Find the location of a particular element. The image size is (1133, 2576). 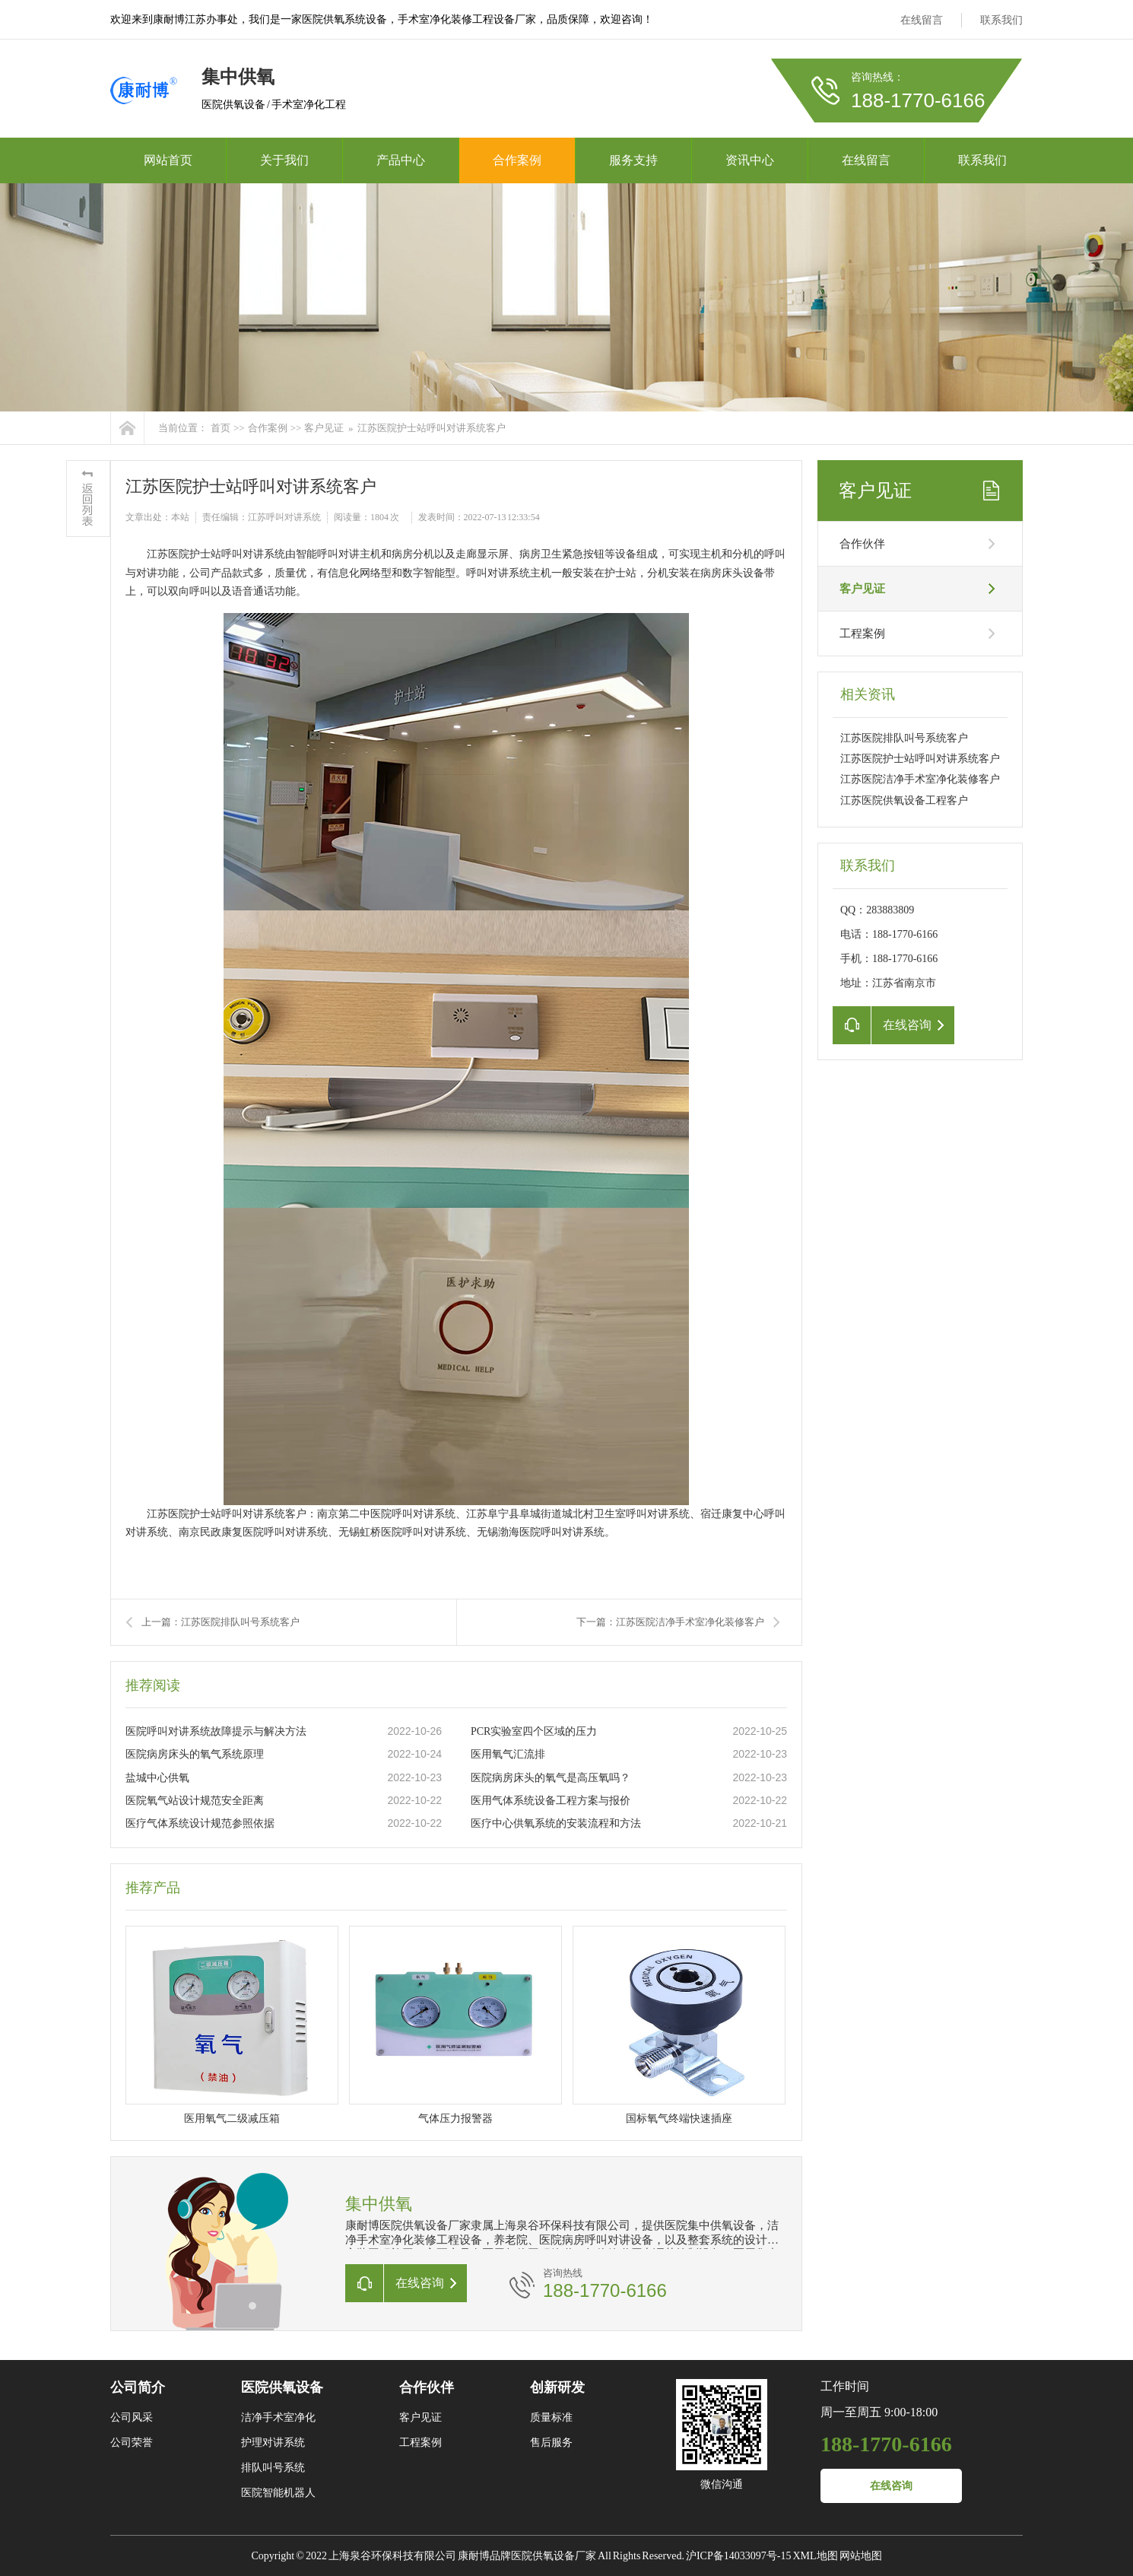

公司简介 is located at coordinates (137, 2387).